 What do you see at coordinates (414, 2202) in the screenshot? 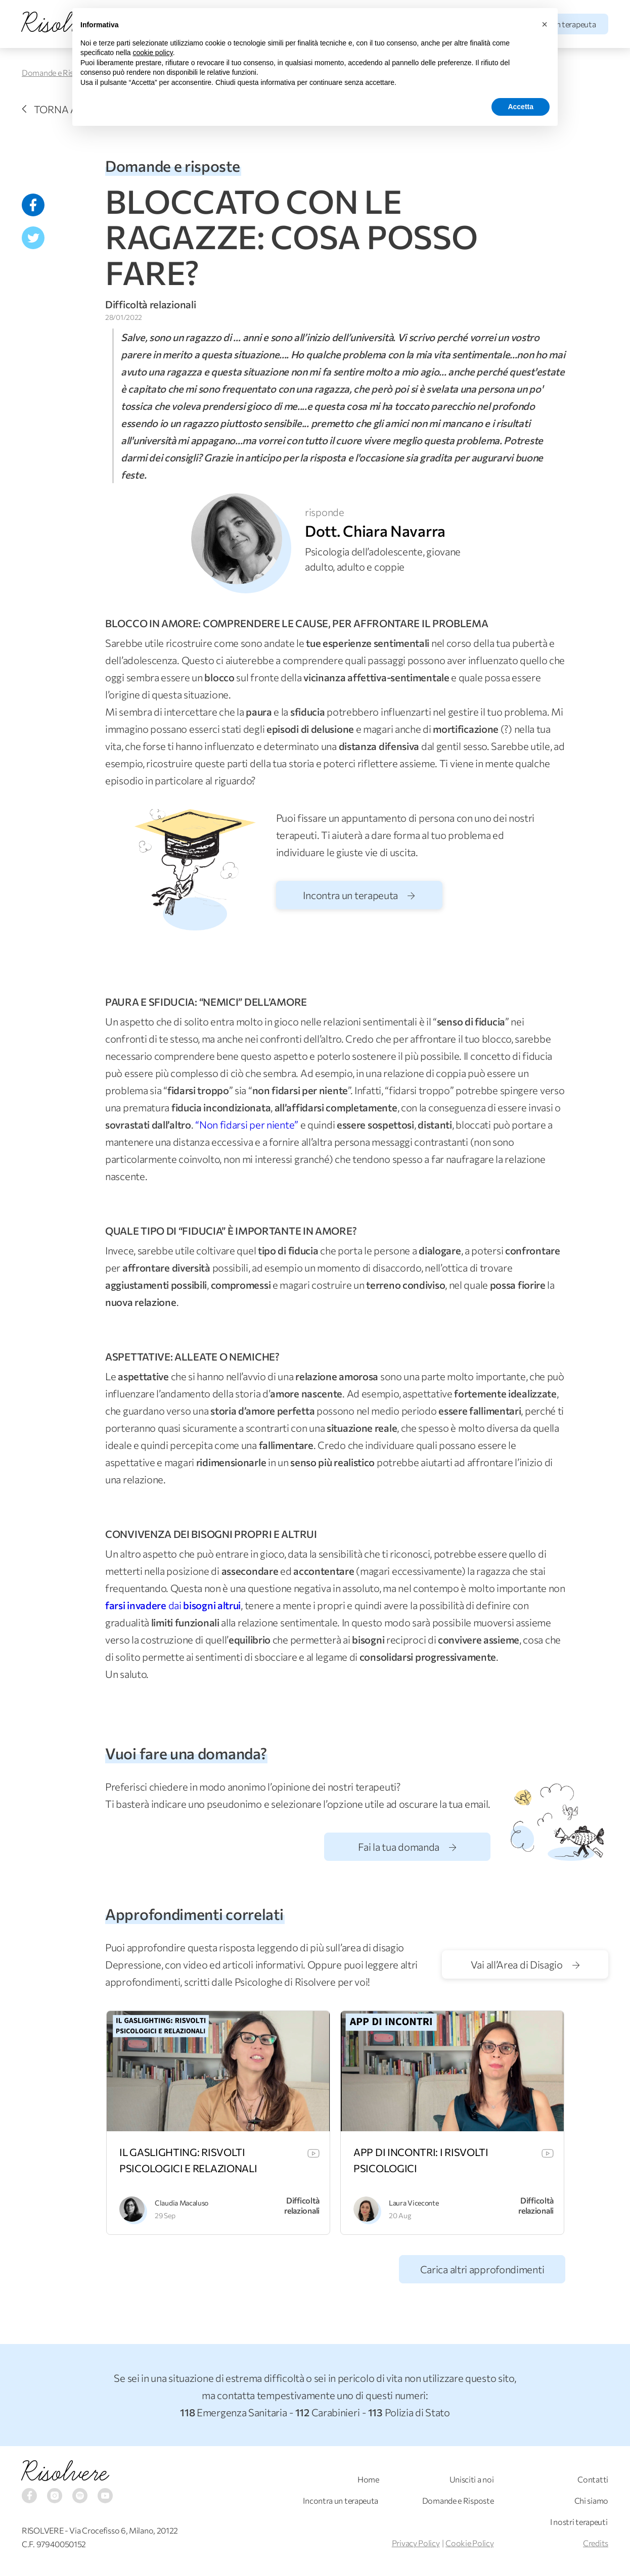
I see `Laura Viceconte` at bounding box center [414, 2202].